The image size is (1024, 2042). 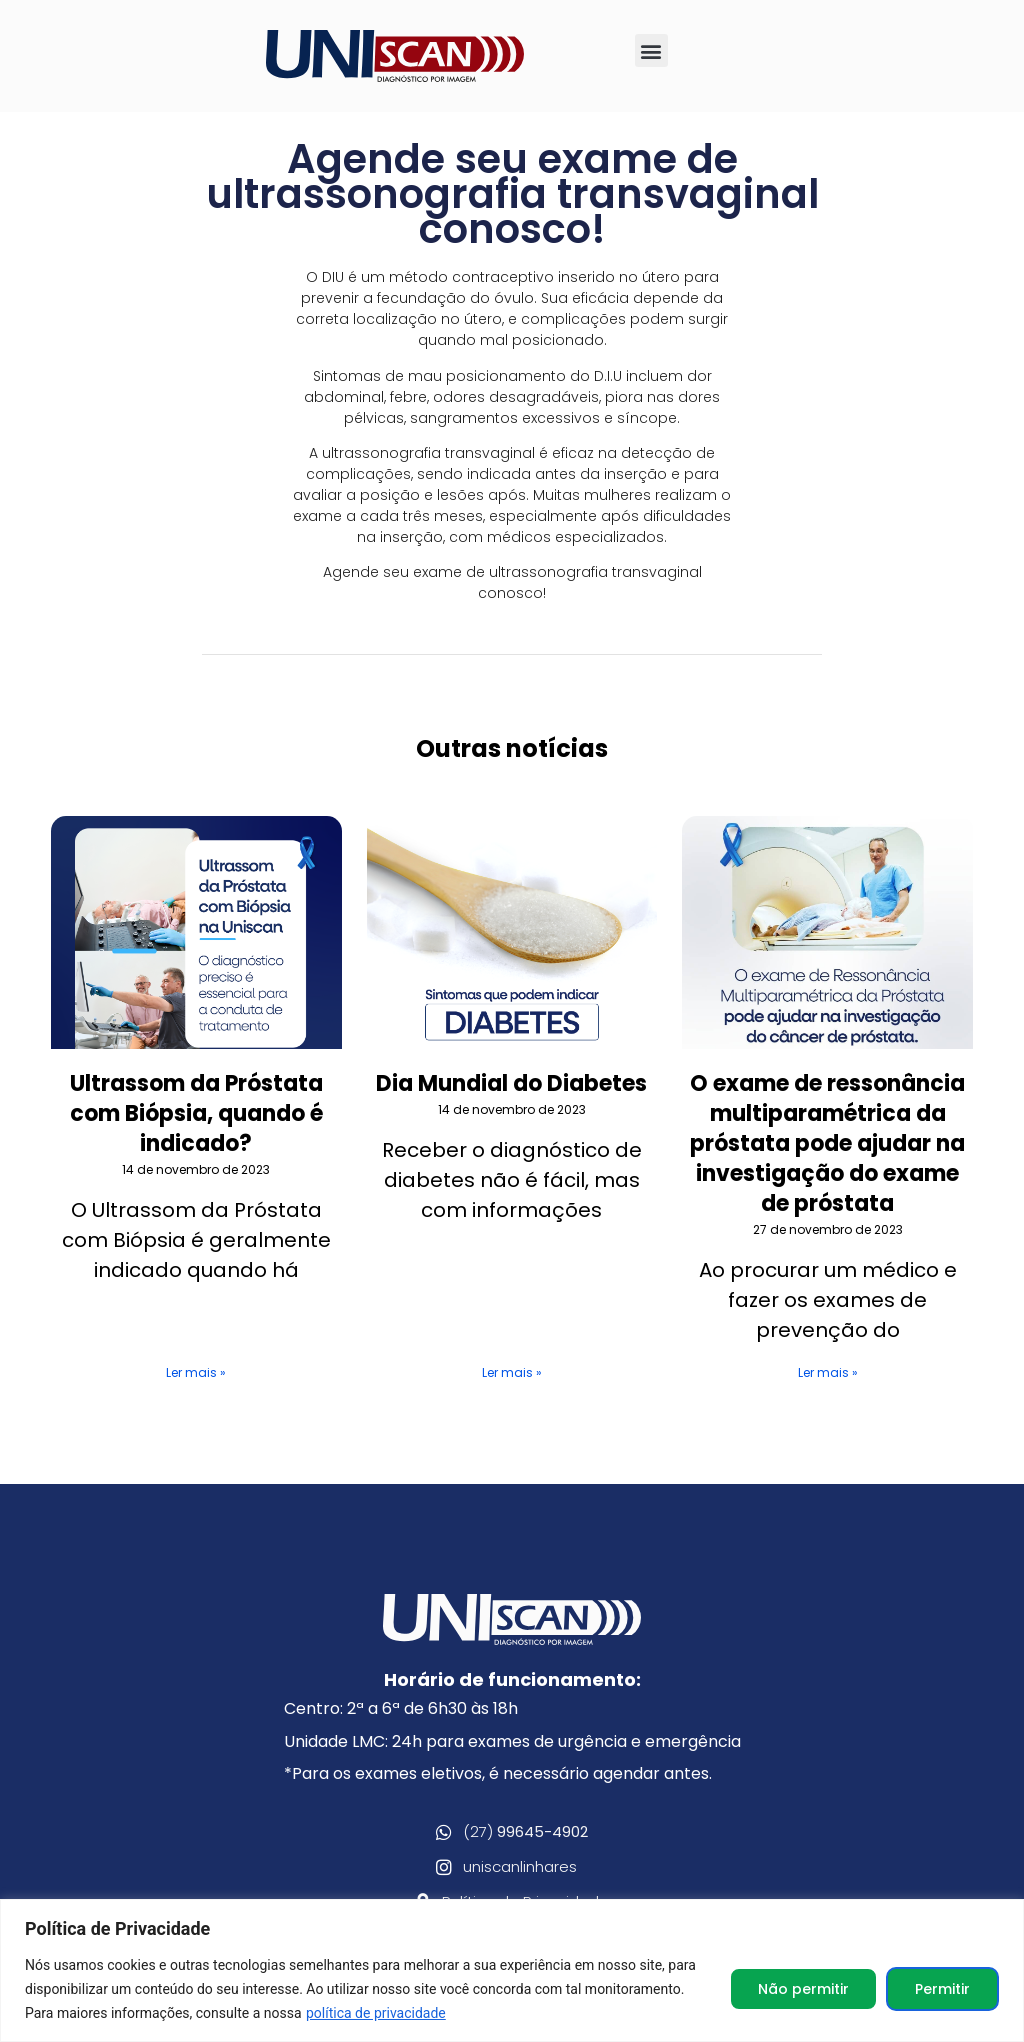 I want to click on política de privacidade, so click(x=376, y=2013).